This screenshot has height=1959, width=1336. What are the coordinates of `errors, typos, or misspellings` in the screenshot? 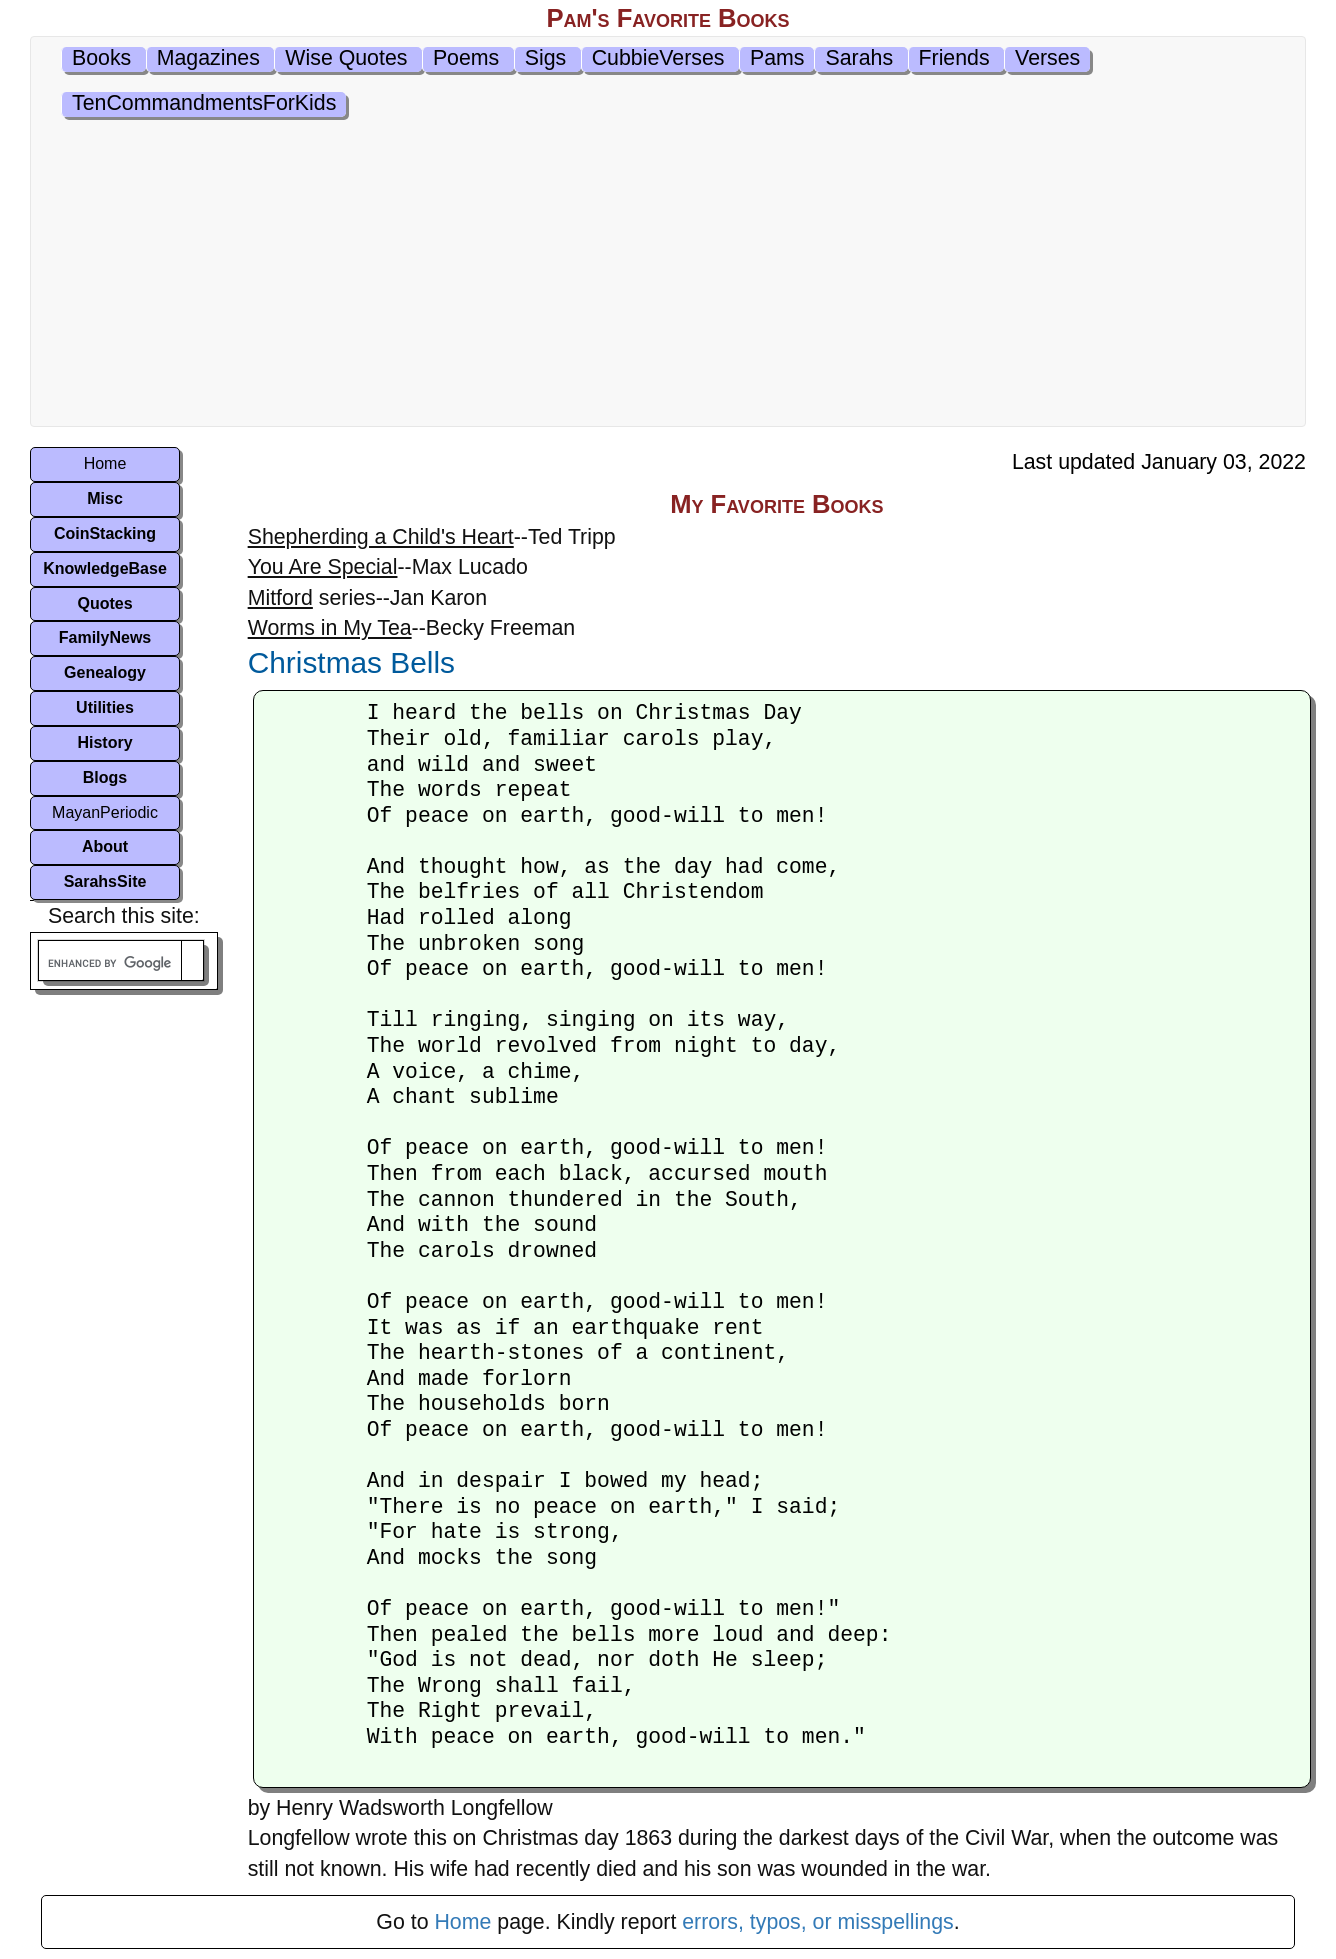 It's located at (817, 1922).